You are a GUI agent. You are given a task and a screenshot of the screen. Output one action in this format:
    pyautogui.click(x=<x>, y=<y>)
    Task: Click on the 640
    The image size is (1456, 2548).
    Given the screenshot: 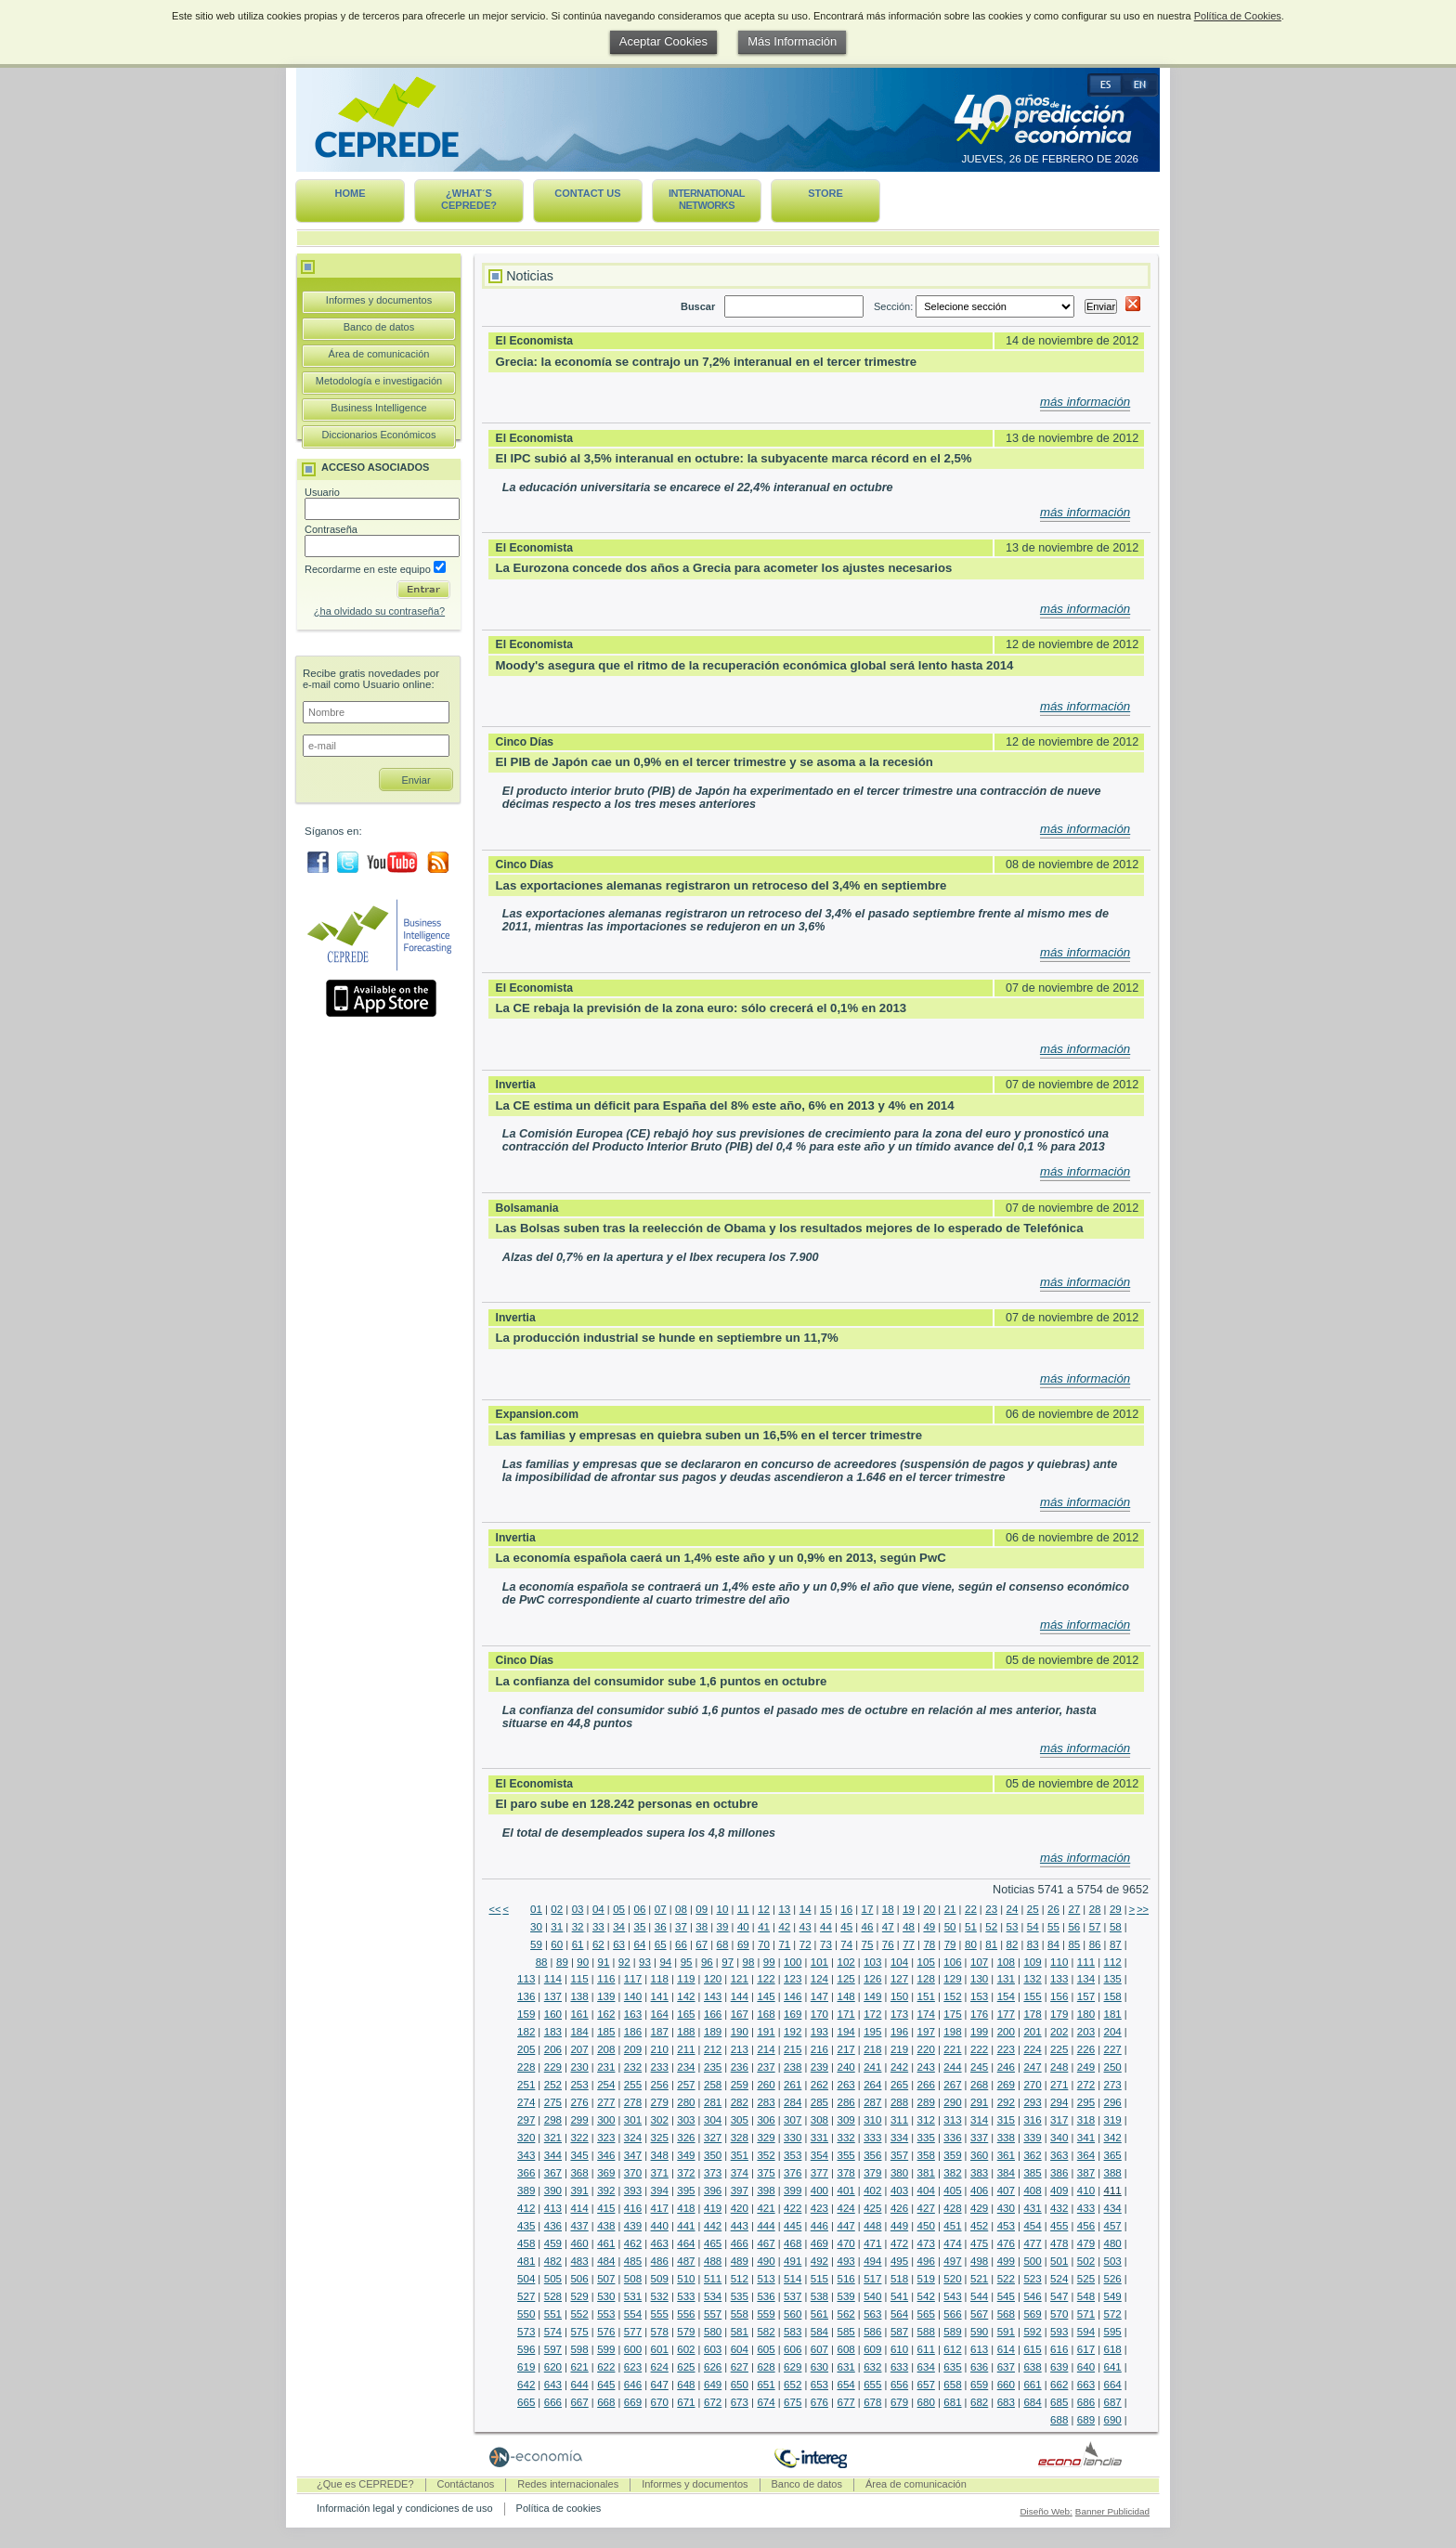 What is the action you would take?
    pyautogui.click(x=1086, y=2366)
    